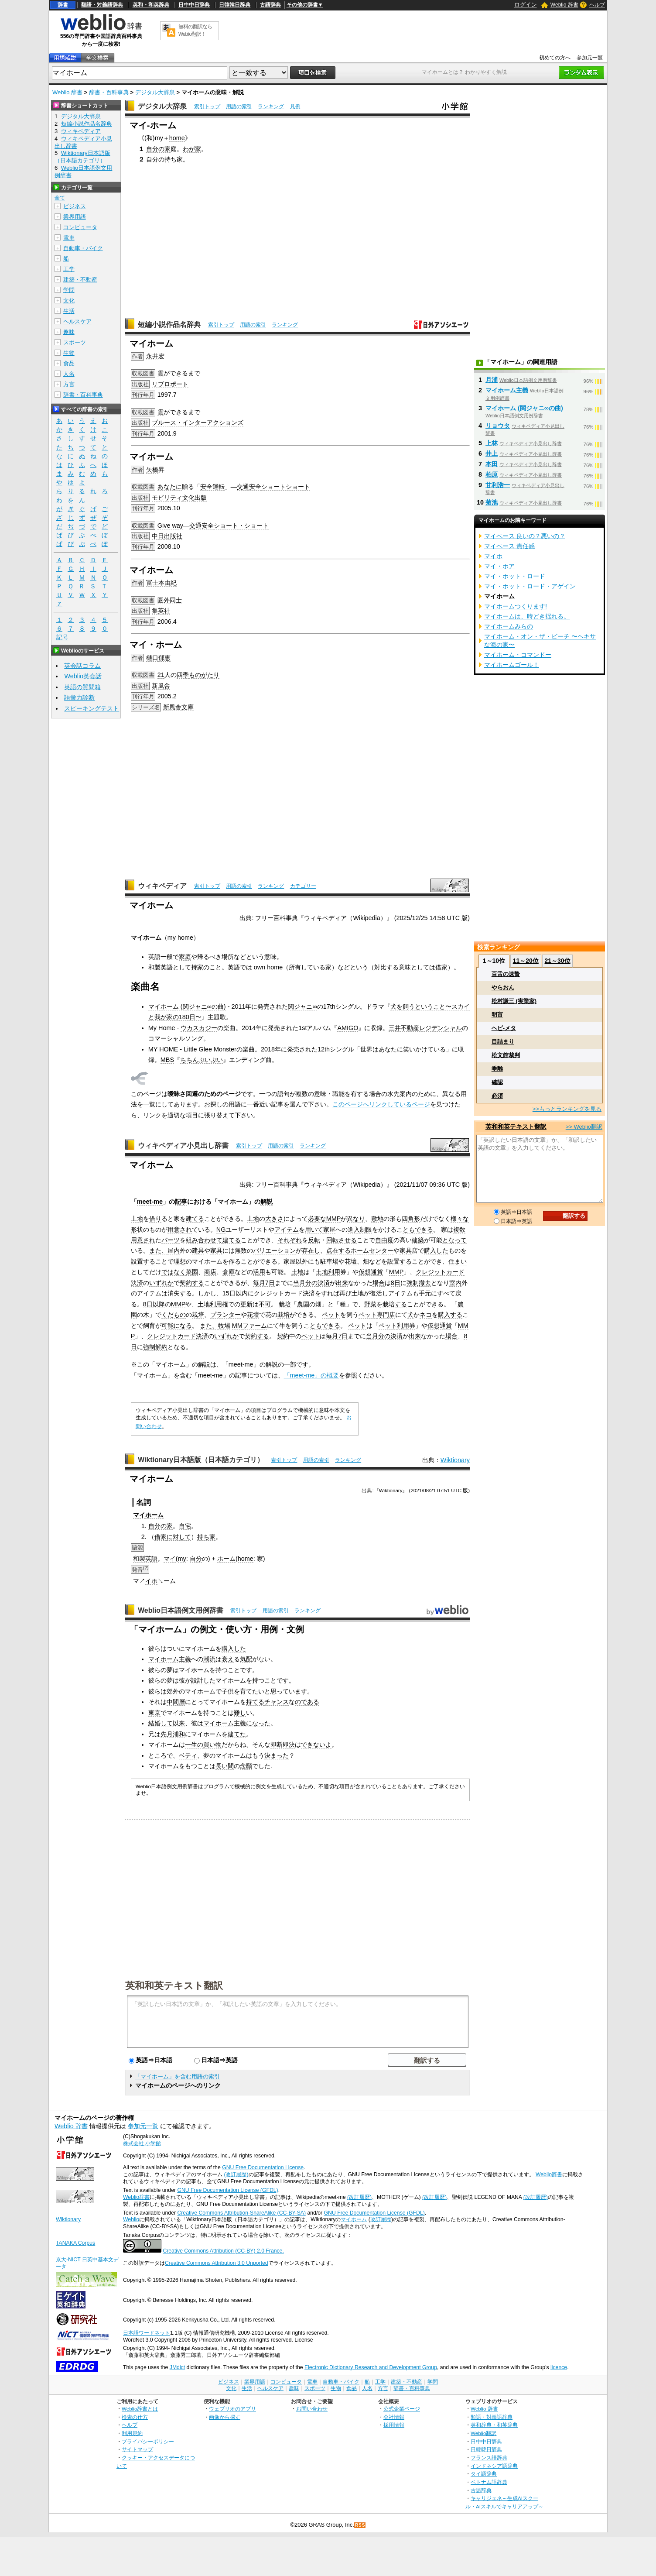  What do you see at coordinates (263, 2167) in the screenshot?
I see `GNU Free Documentation License` at bounding box center [263, 2167].